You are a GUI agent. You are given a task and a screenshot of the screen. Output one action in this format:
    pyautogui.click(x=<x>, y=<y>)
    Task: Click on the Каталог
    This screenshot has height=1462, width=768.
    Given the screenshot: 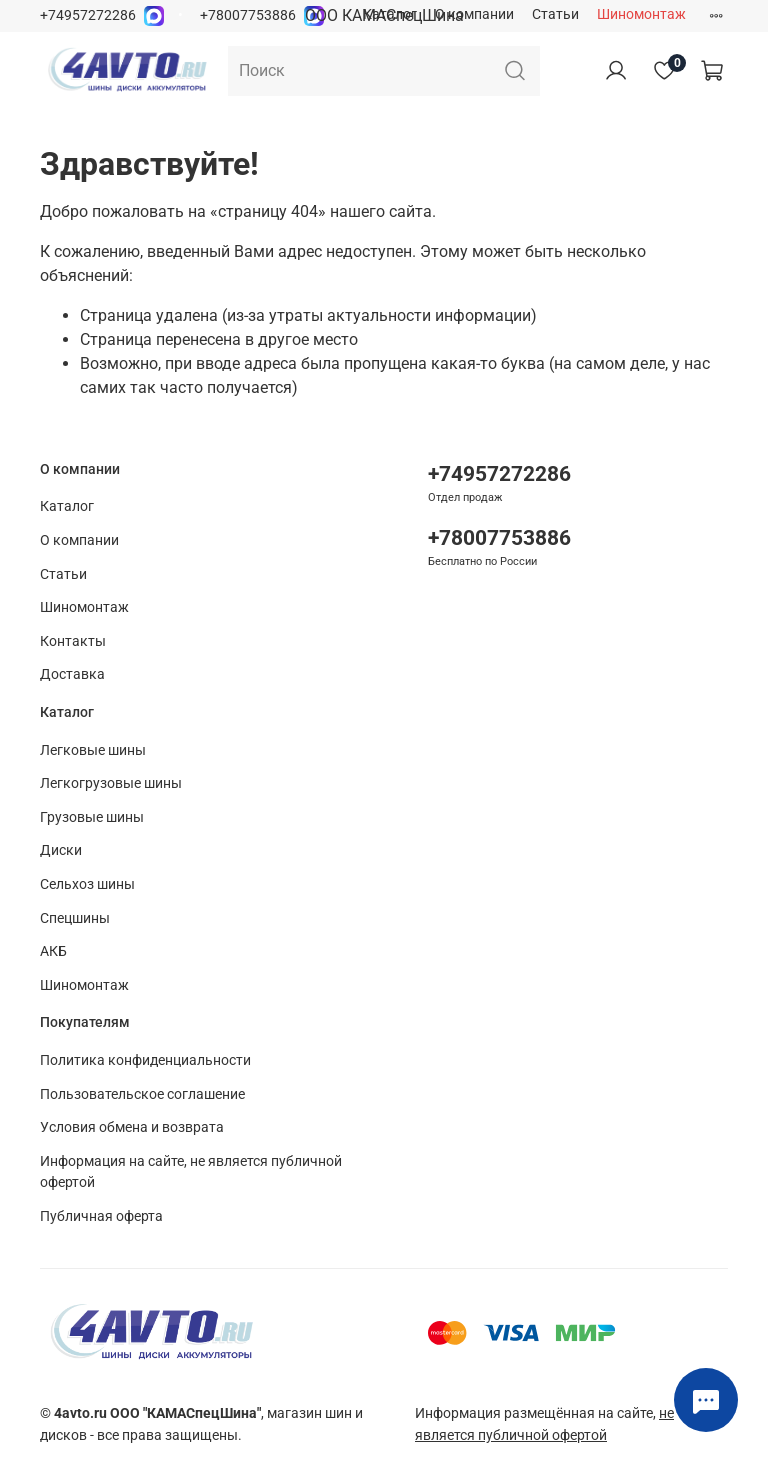 What is the action you would take?
    pyautogui.click(x=390, y=14)
    